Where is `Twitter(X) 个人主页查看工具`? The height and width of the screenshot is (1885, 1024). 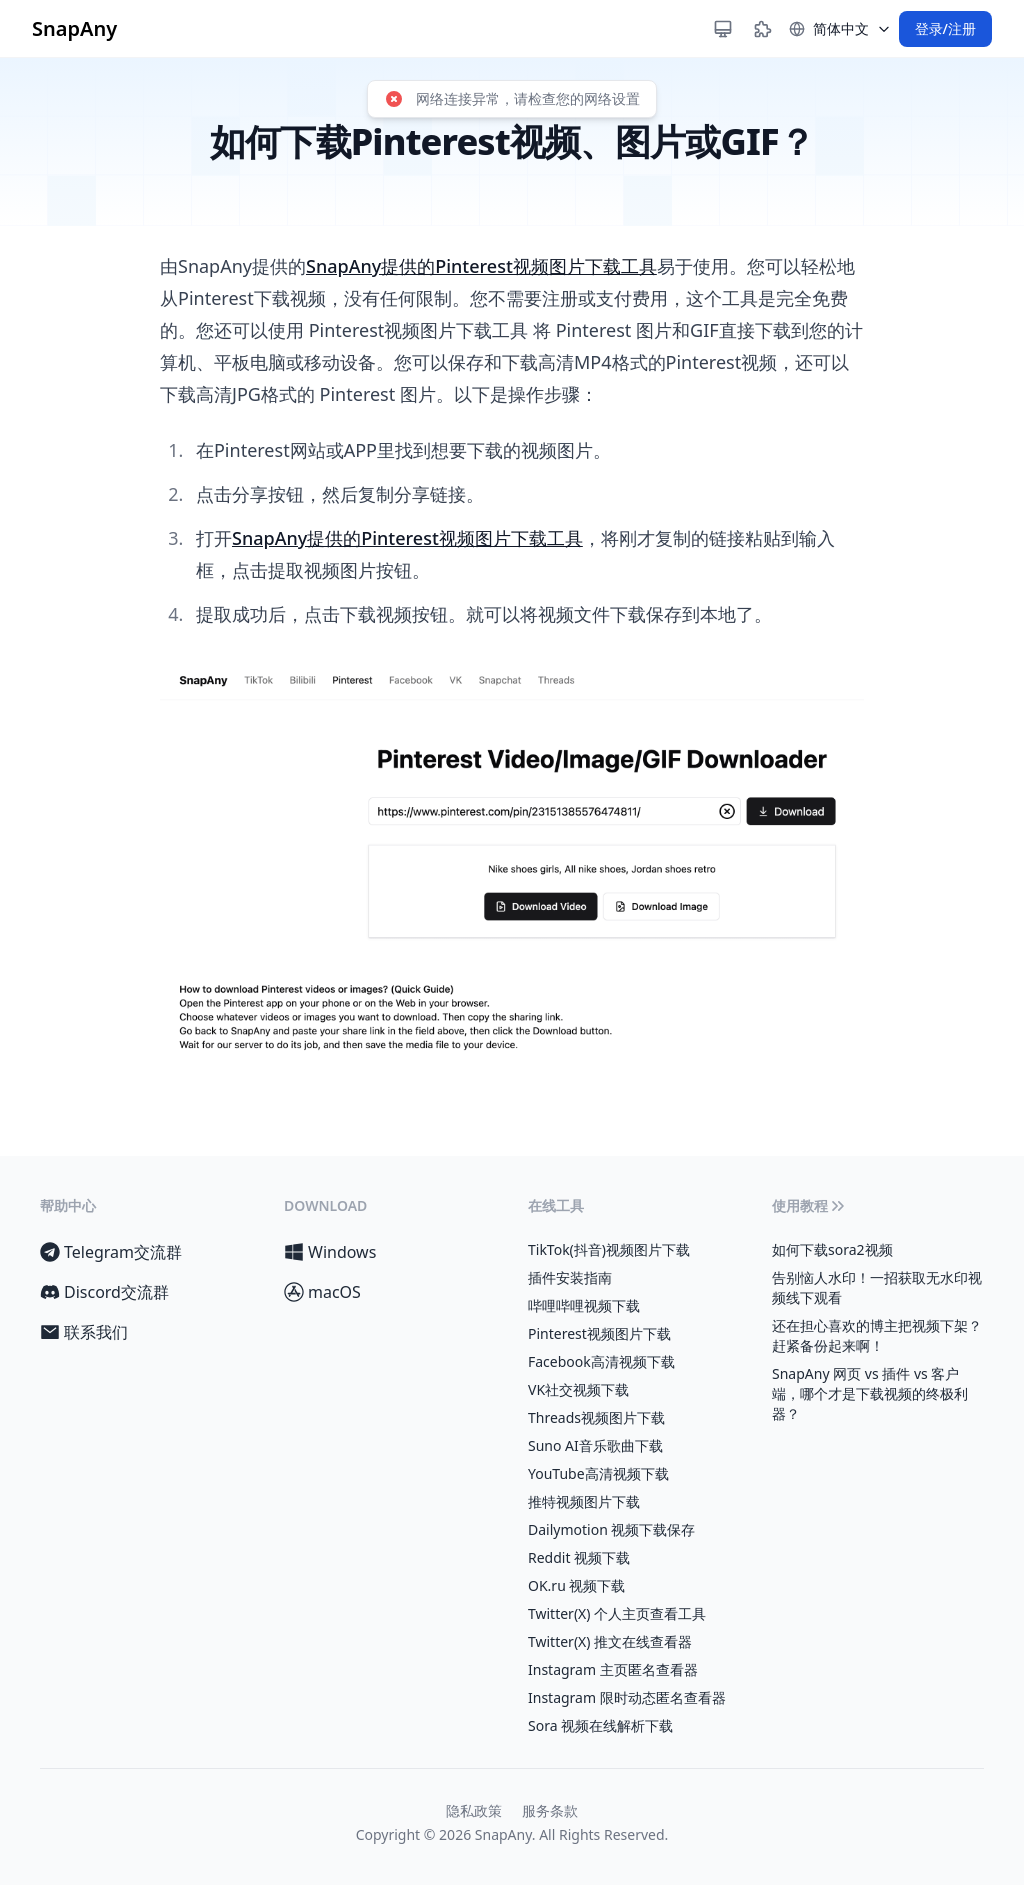
Twitter(X) 个人主页查看工具 is located at coordinates (617, 1613).